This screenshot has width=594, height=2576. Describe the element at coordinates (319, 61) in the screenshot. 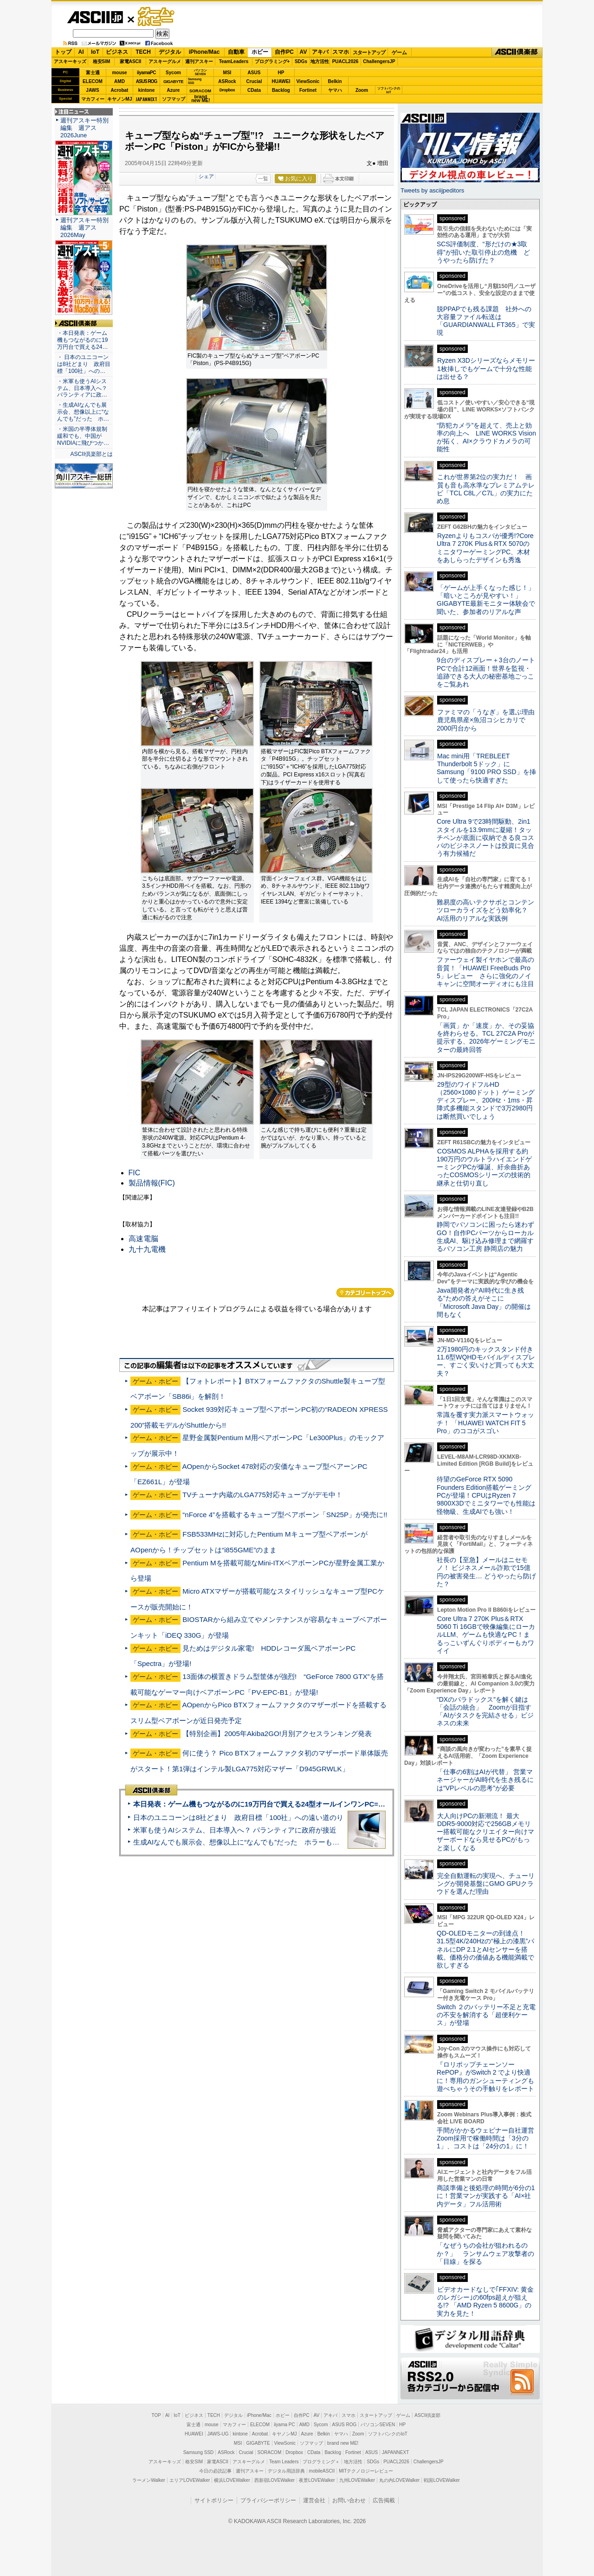

I see `地方活性` at that location.